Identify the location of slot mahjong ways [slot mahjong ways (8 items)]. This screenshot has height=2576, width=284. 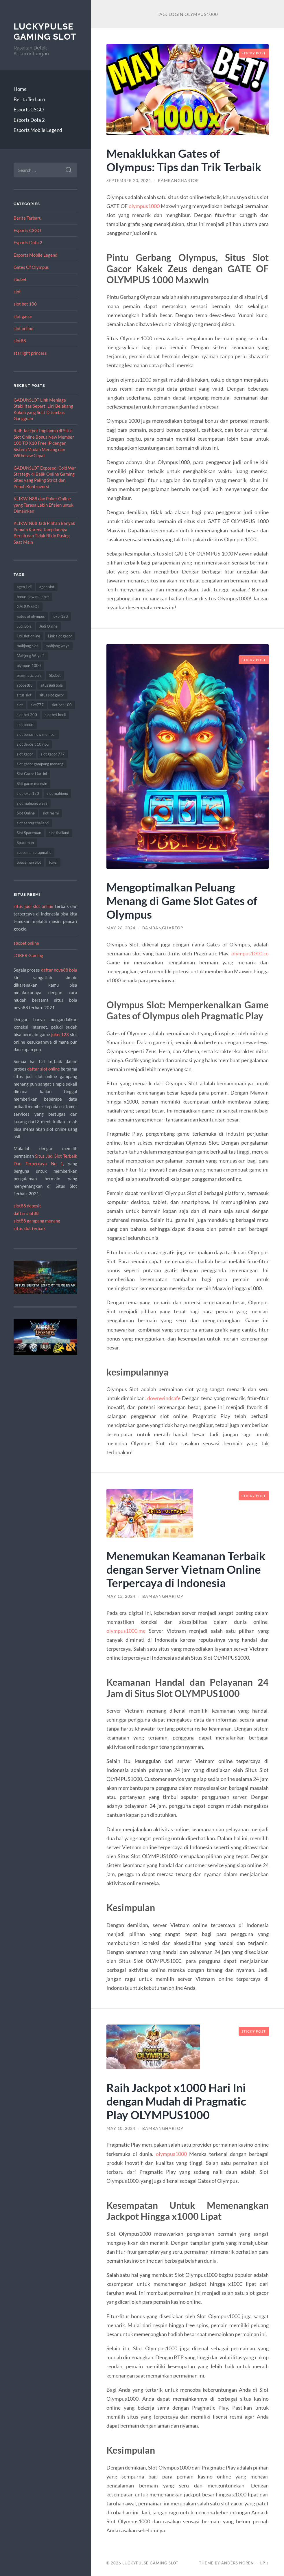
(32, 803).